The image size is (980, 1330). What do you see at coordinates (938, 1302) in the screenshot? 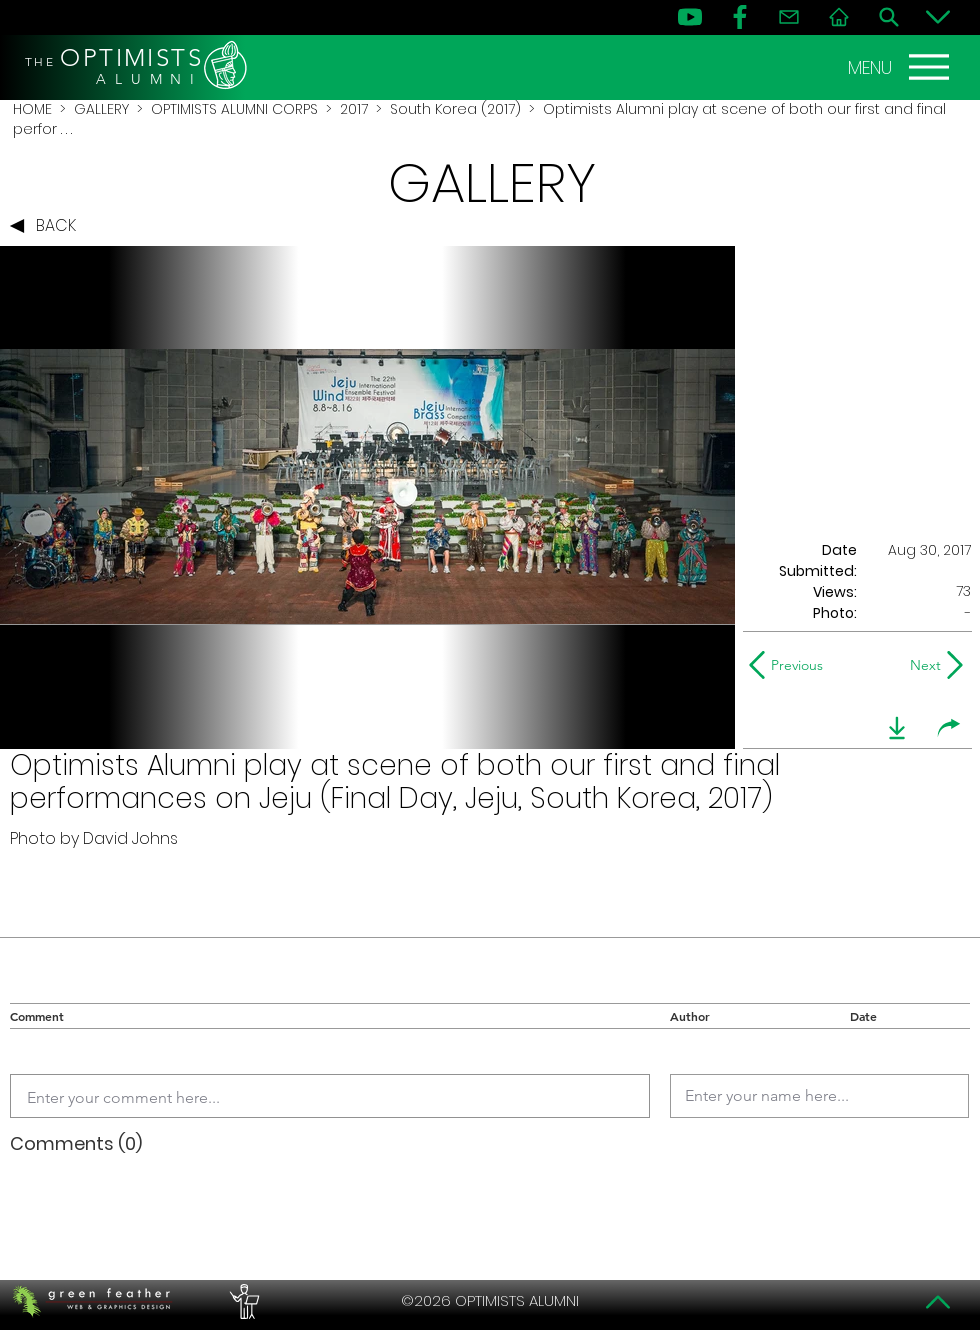
I see `[Top]` at bounding box center [938, 1302].